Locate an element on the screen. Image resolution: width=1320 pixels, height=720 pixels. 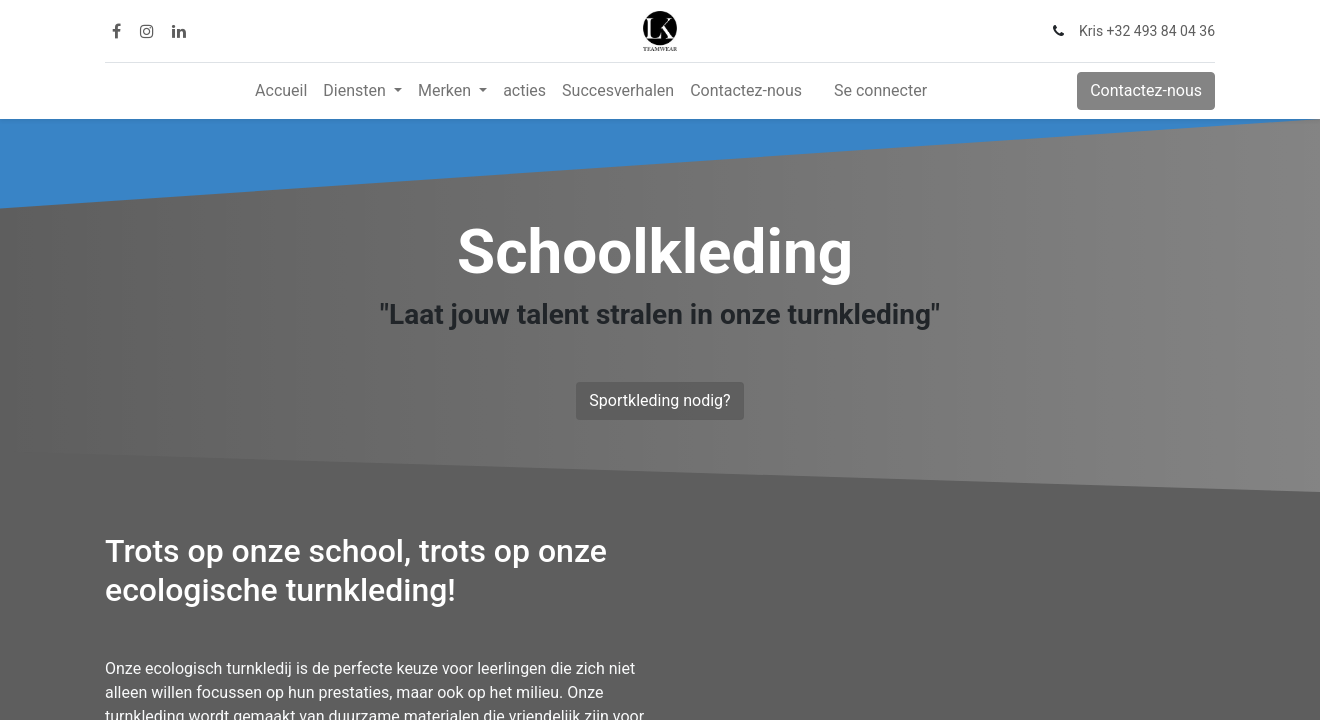
[menuitem] is located at coordinates (281, 91).